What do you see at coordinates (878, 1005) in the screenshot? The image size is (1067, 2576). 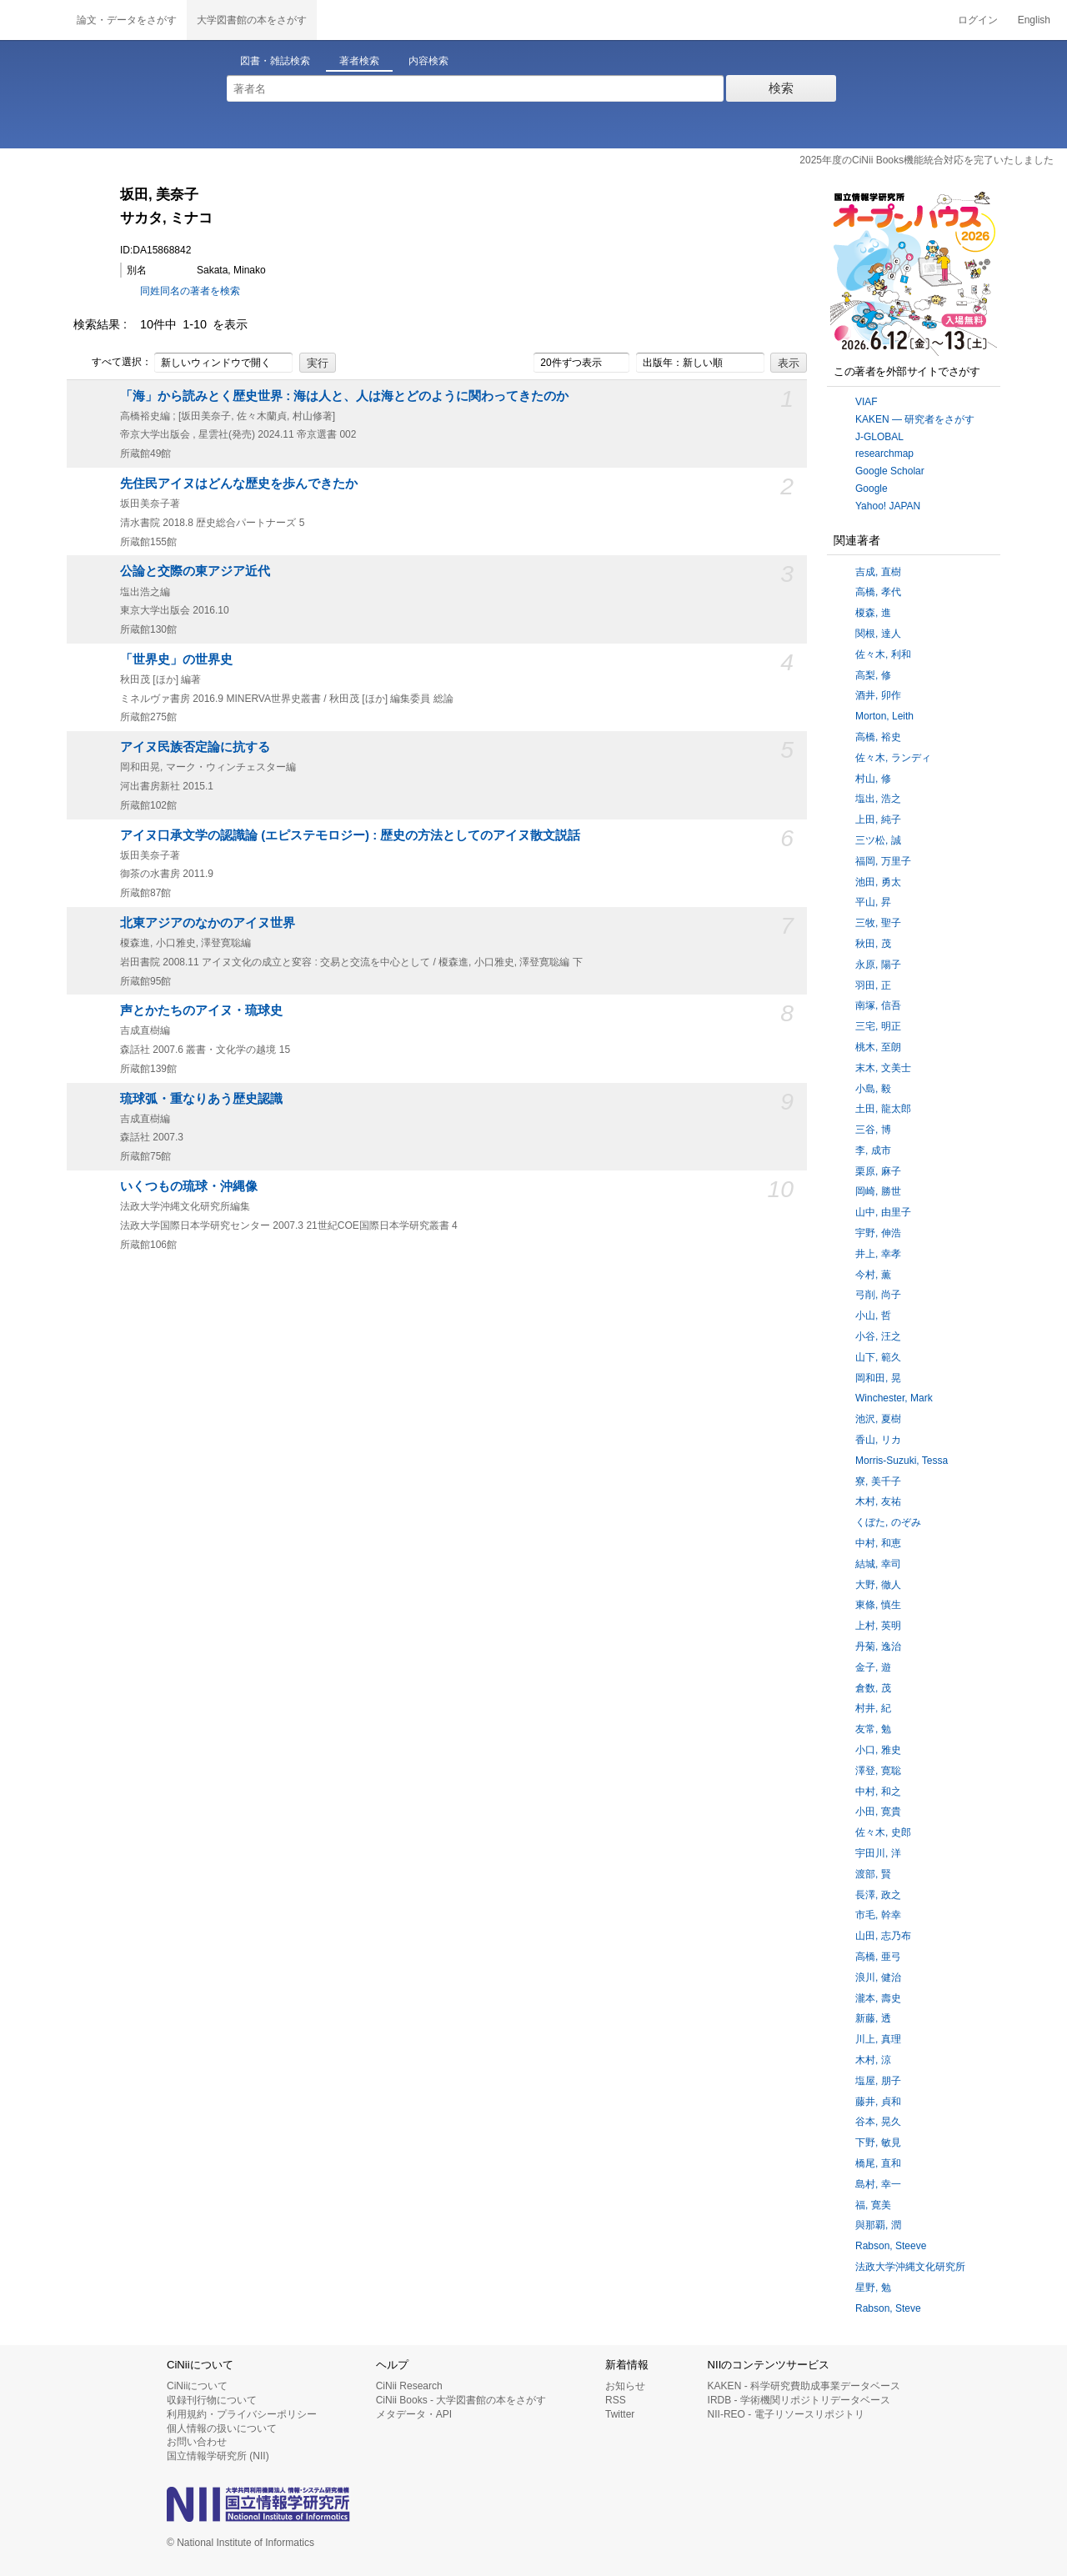 I see `南塚, 信吾` at bounding box center [878, 1005].